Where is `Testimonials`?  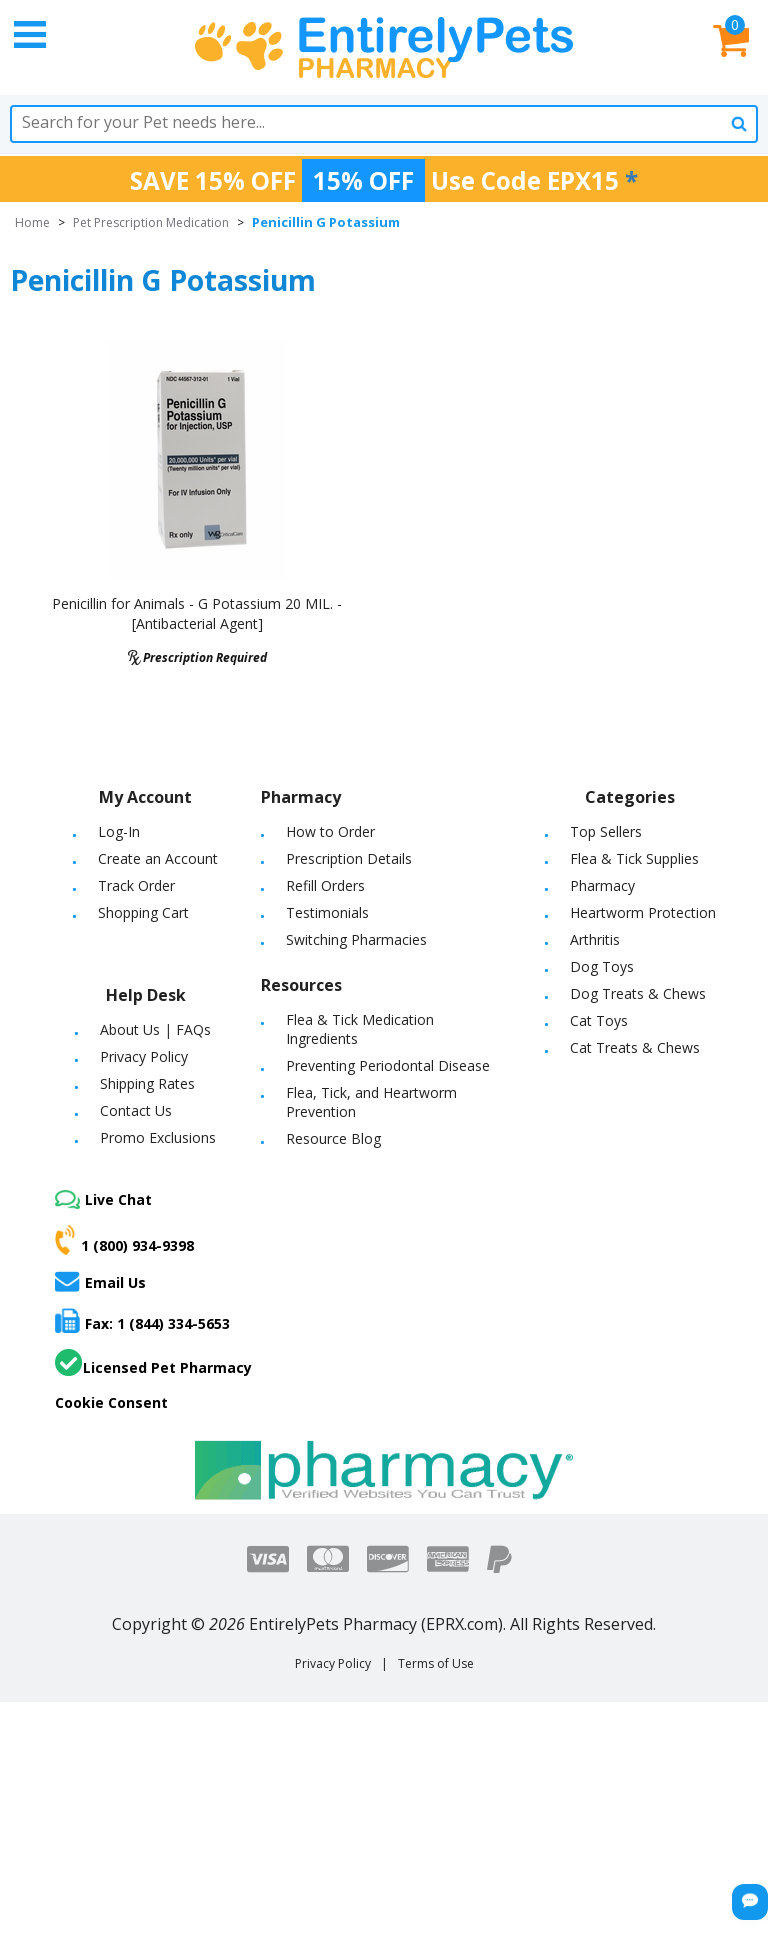
Testimonials is located at coordinates (327, 912).